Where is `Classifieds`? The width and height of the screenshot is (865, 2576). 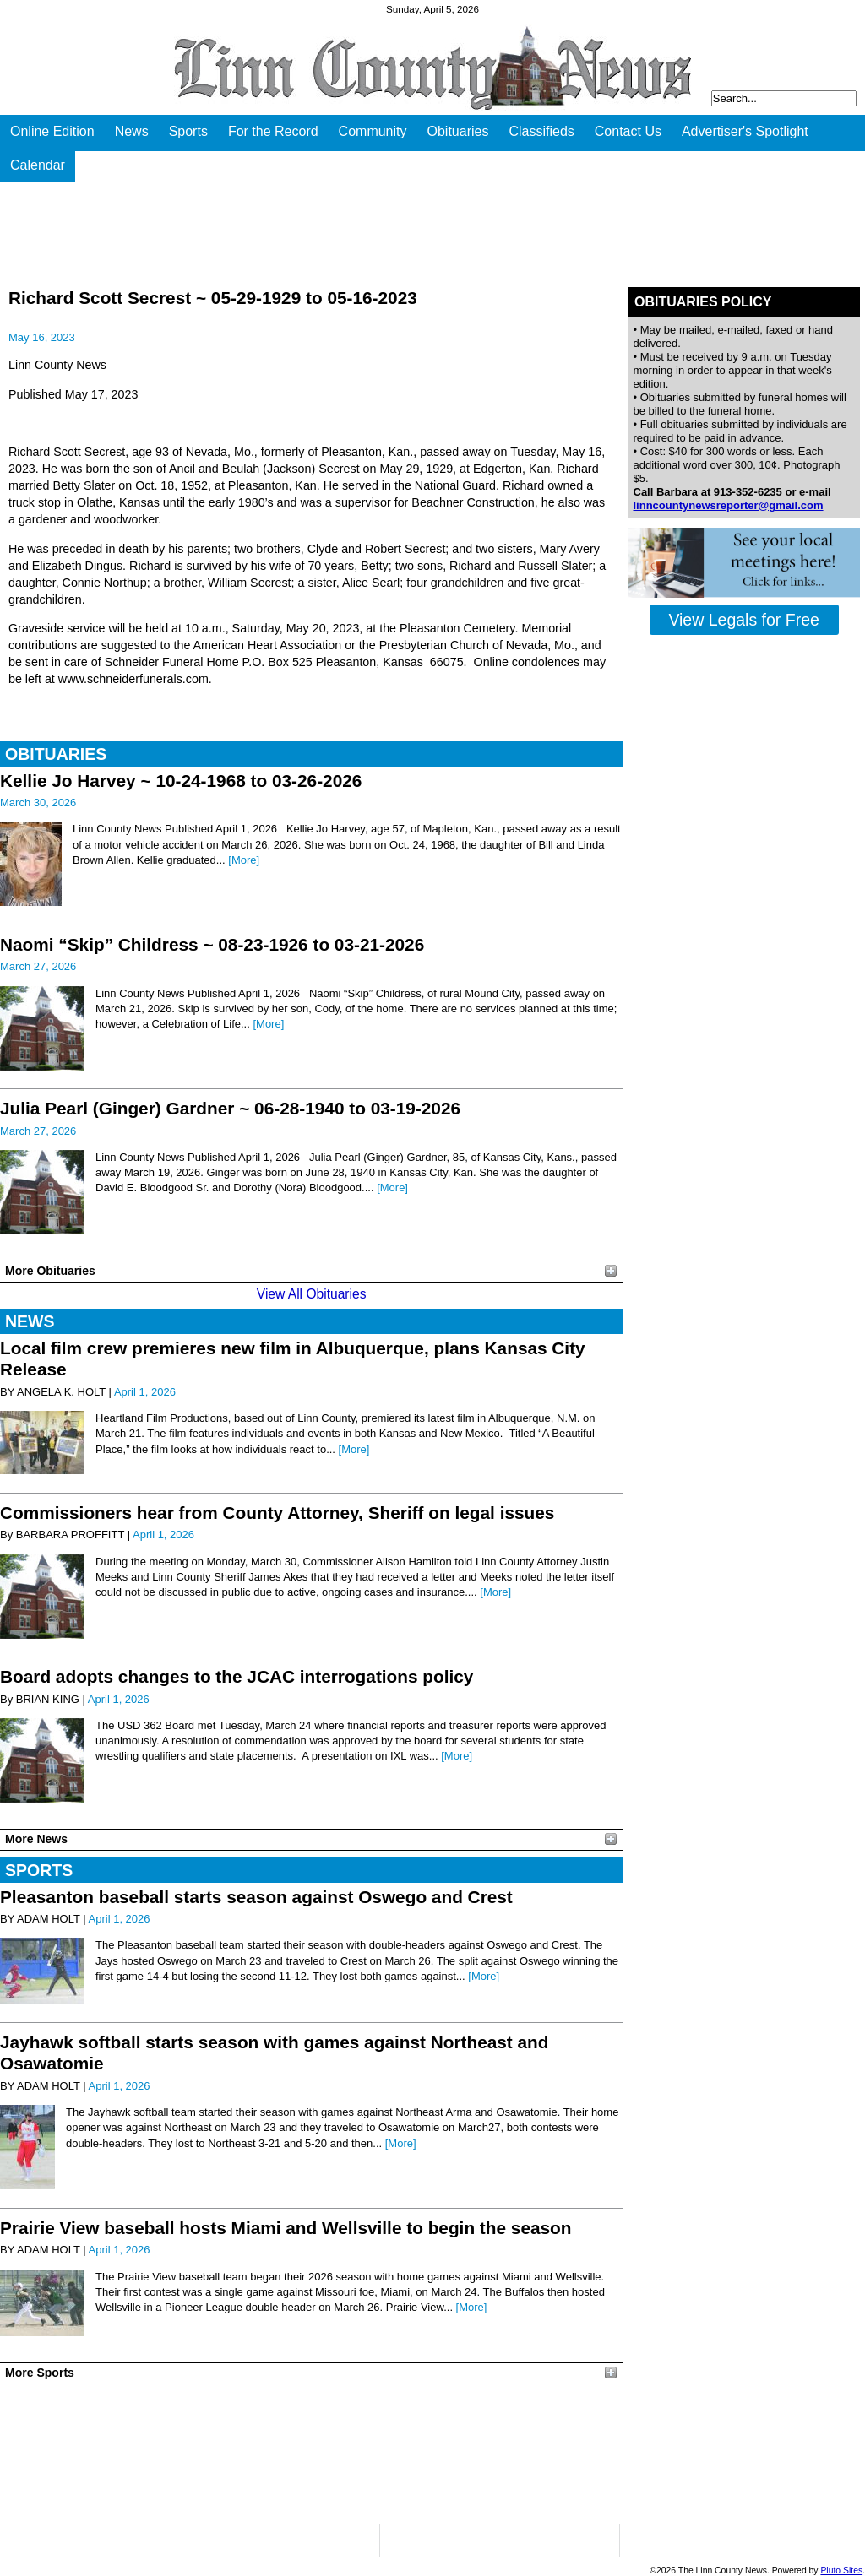 Classifieds is located at coordinates (541, 131).